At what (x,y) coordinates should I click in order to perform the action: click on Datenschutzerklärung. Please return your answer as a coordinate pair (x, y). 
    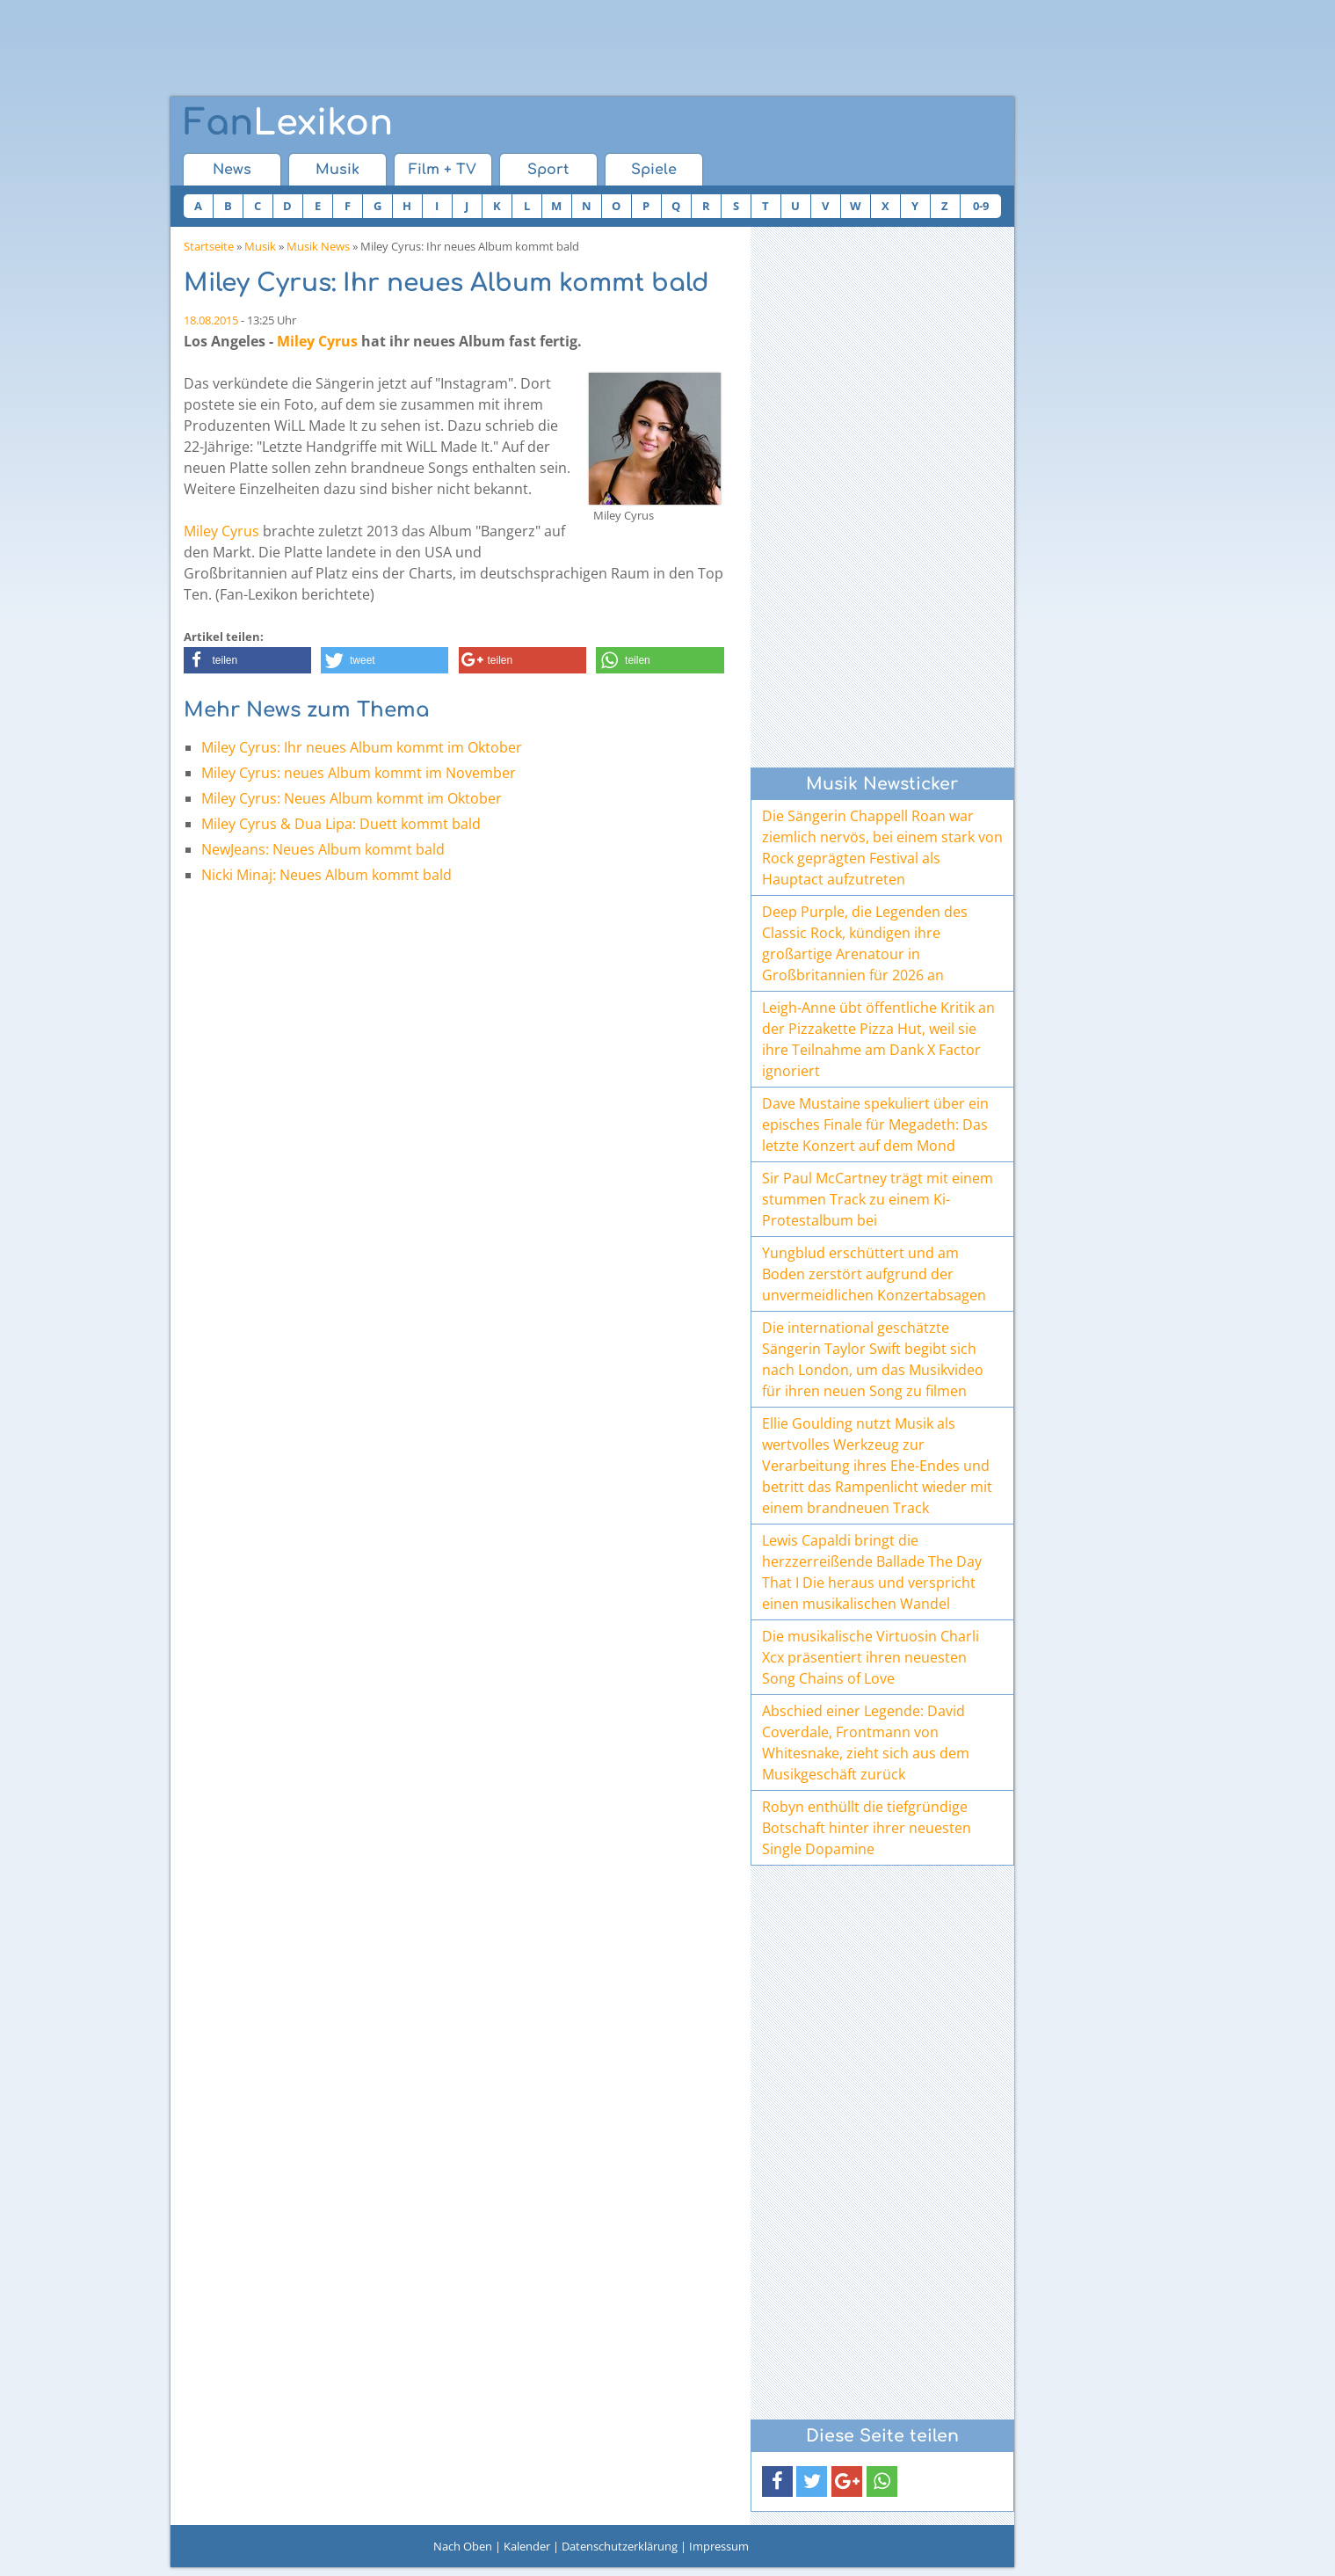
    Looking at the image, I should click on (620, 2546).